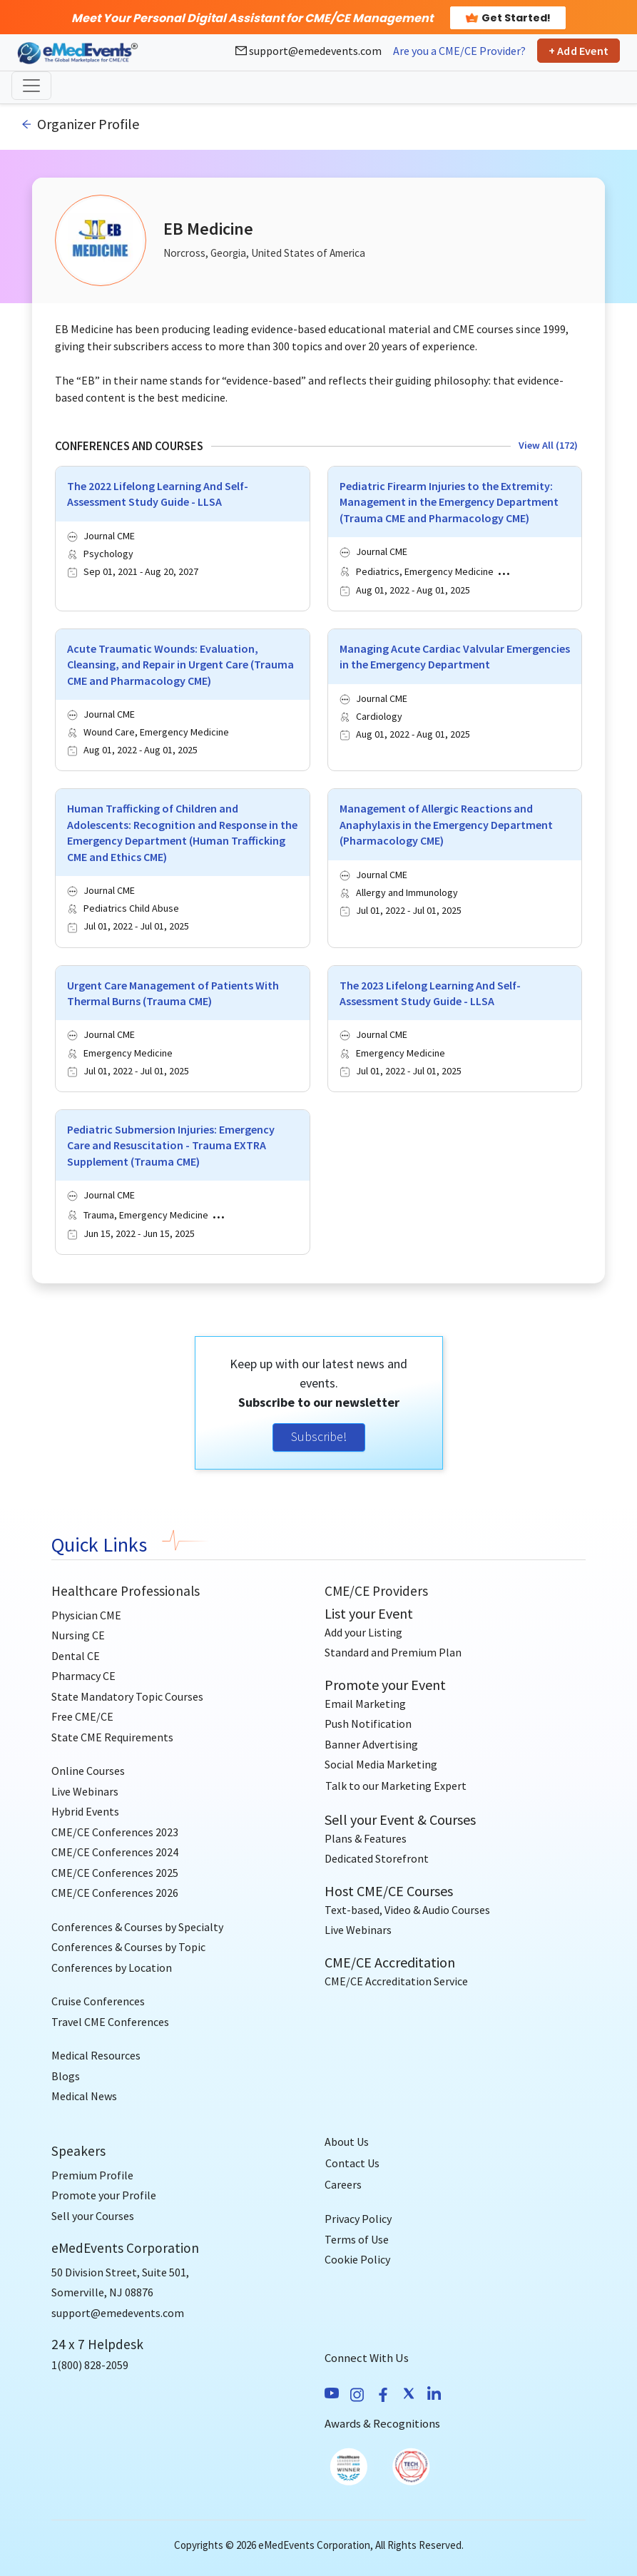  What do you see at coordinates (363, 1632) in the screenshot?
I see `Add your Listing` at bounding box center [363, 1632].